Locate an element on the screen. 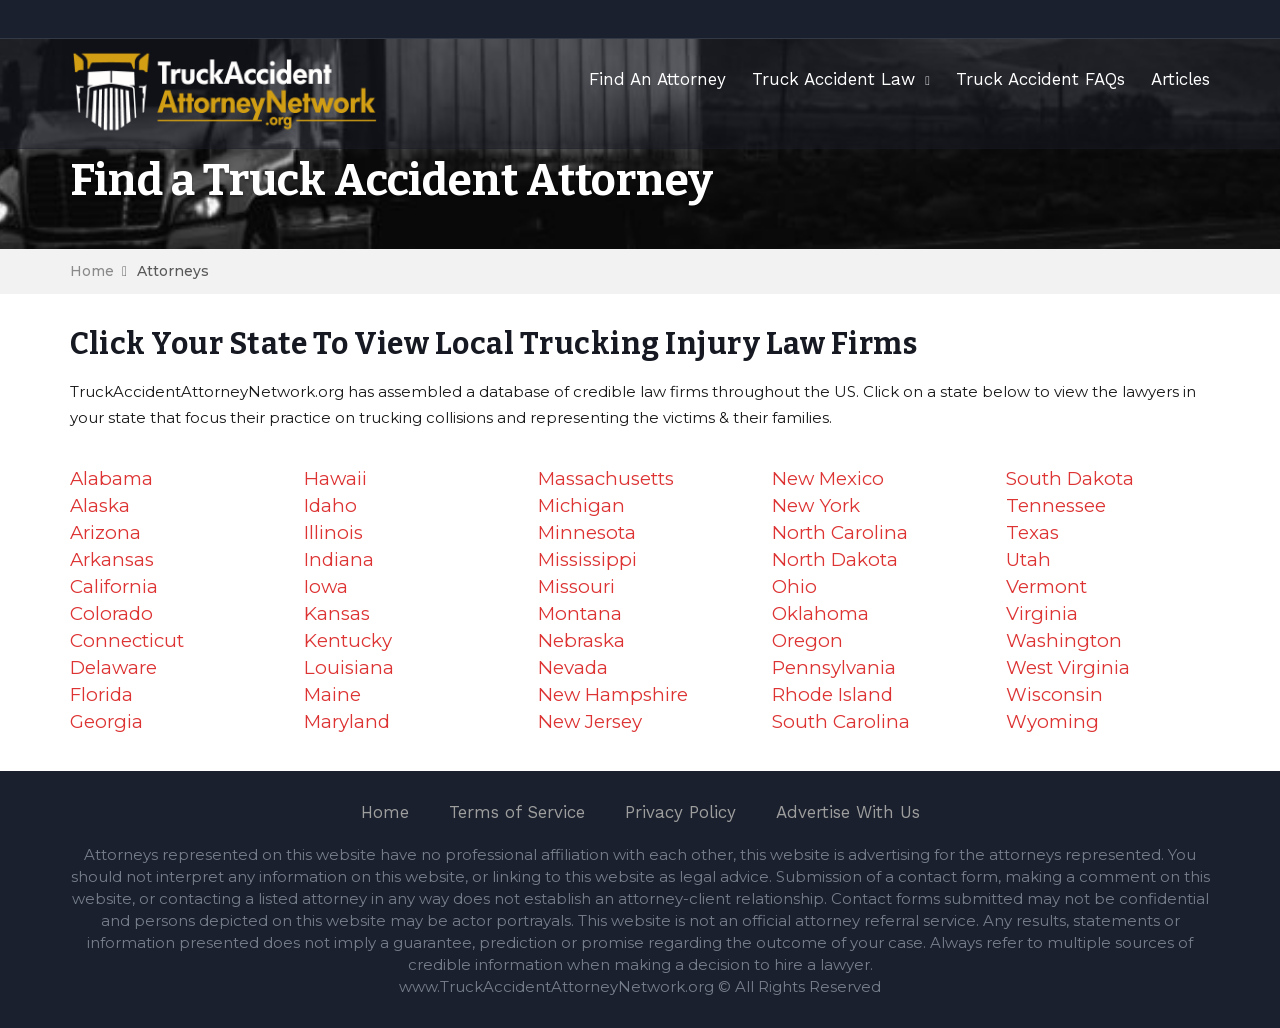 This screenshot has width=1280, height=1028. Washington is located at coordinates (1064, 640).